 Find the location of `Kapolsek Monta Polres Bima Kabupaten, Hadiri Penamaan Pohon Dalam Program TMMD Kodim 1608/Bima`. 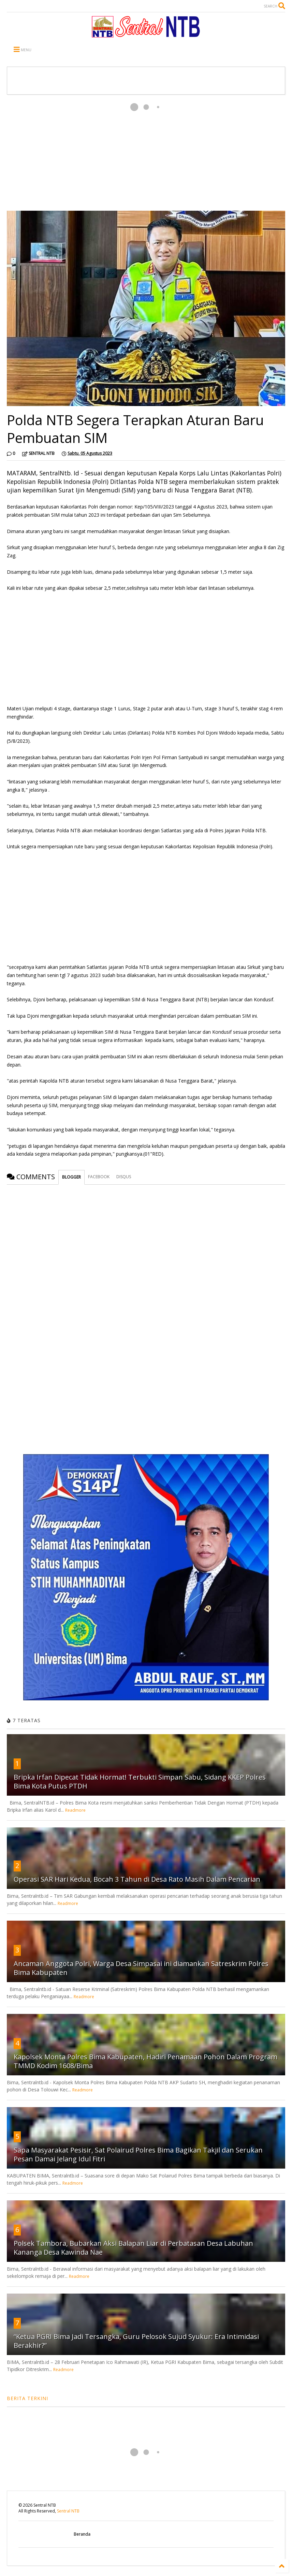

Kapolsek Monta Polres Bima Kabupaten, Hadiri Penamaan Pohon Dalam Program TMMD Kodim 1608/Bima is located at coordinates (145, 2061).